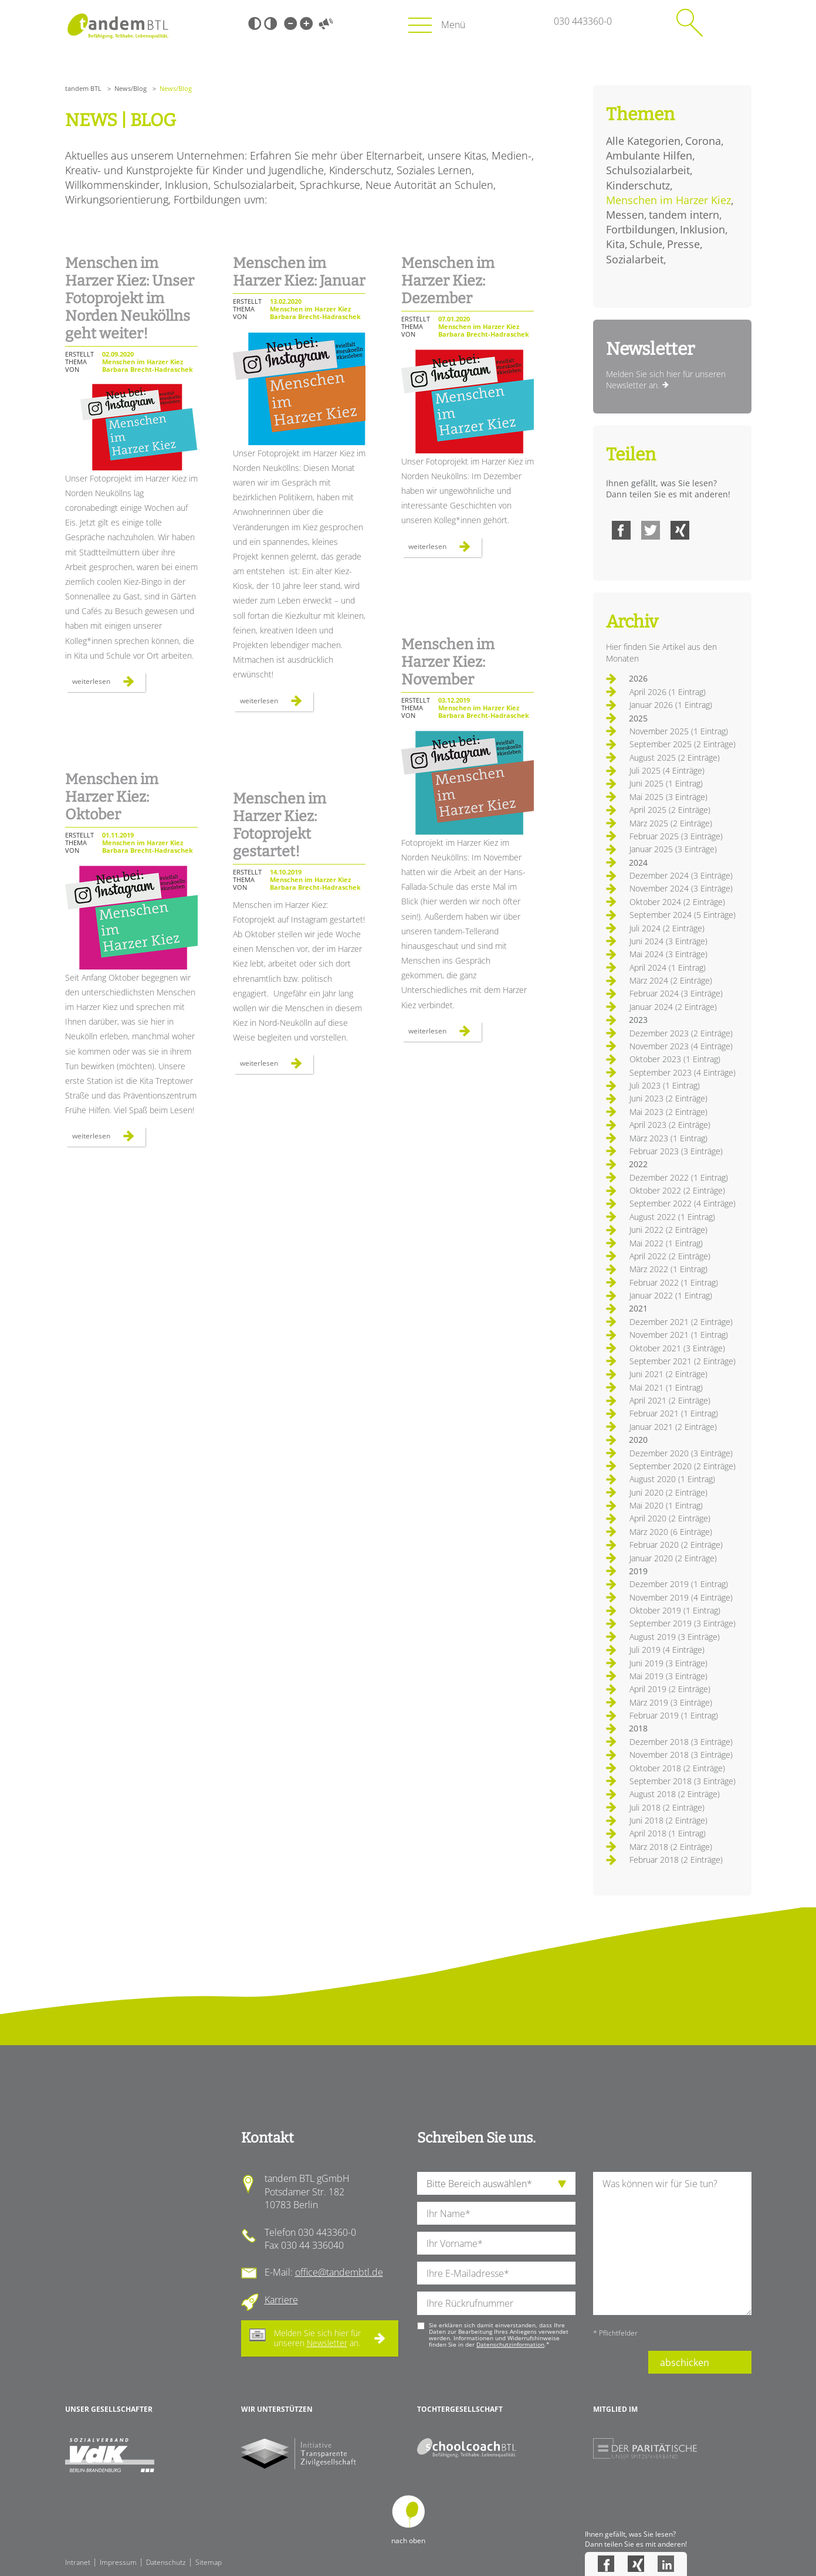  What do you see at coordinates (668, 1098) in the screenshot?
I see `Juni 2023 (2 Einträge)` at bounding box center [668, 1098].